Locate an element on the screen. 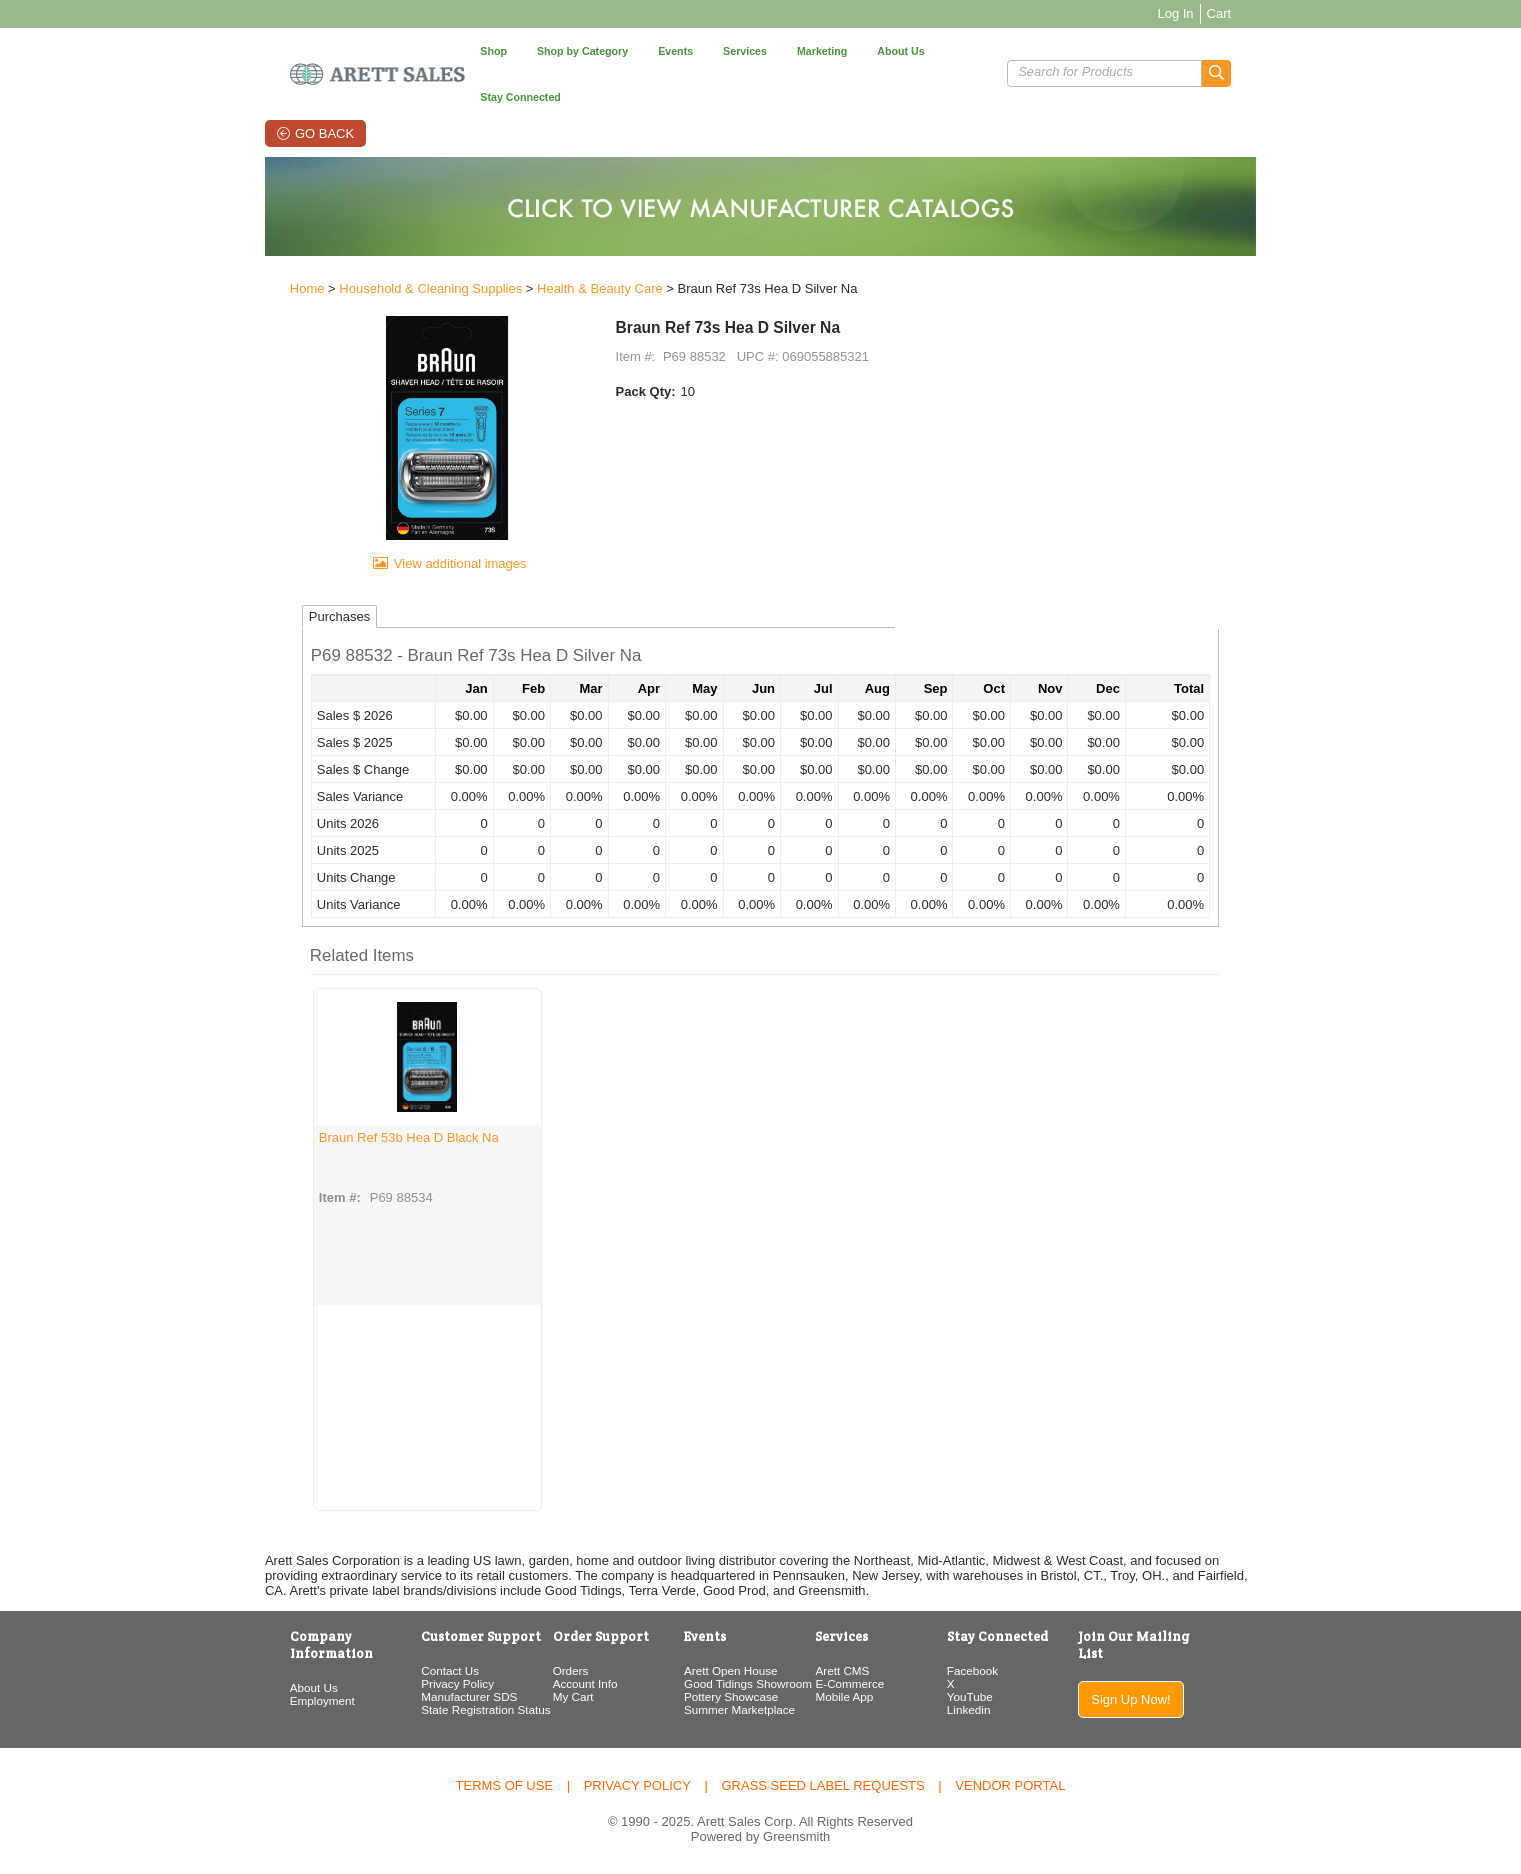  Orders is located at coordinates (540, 1672).